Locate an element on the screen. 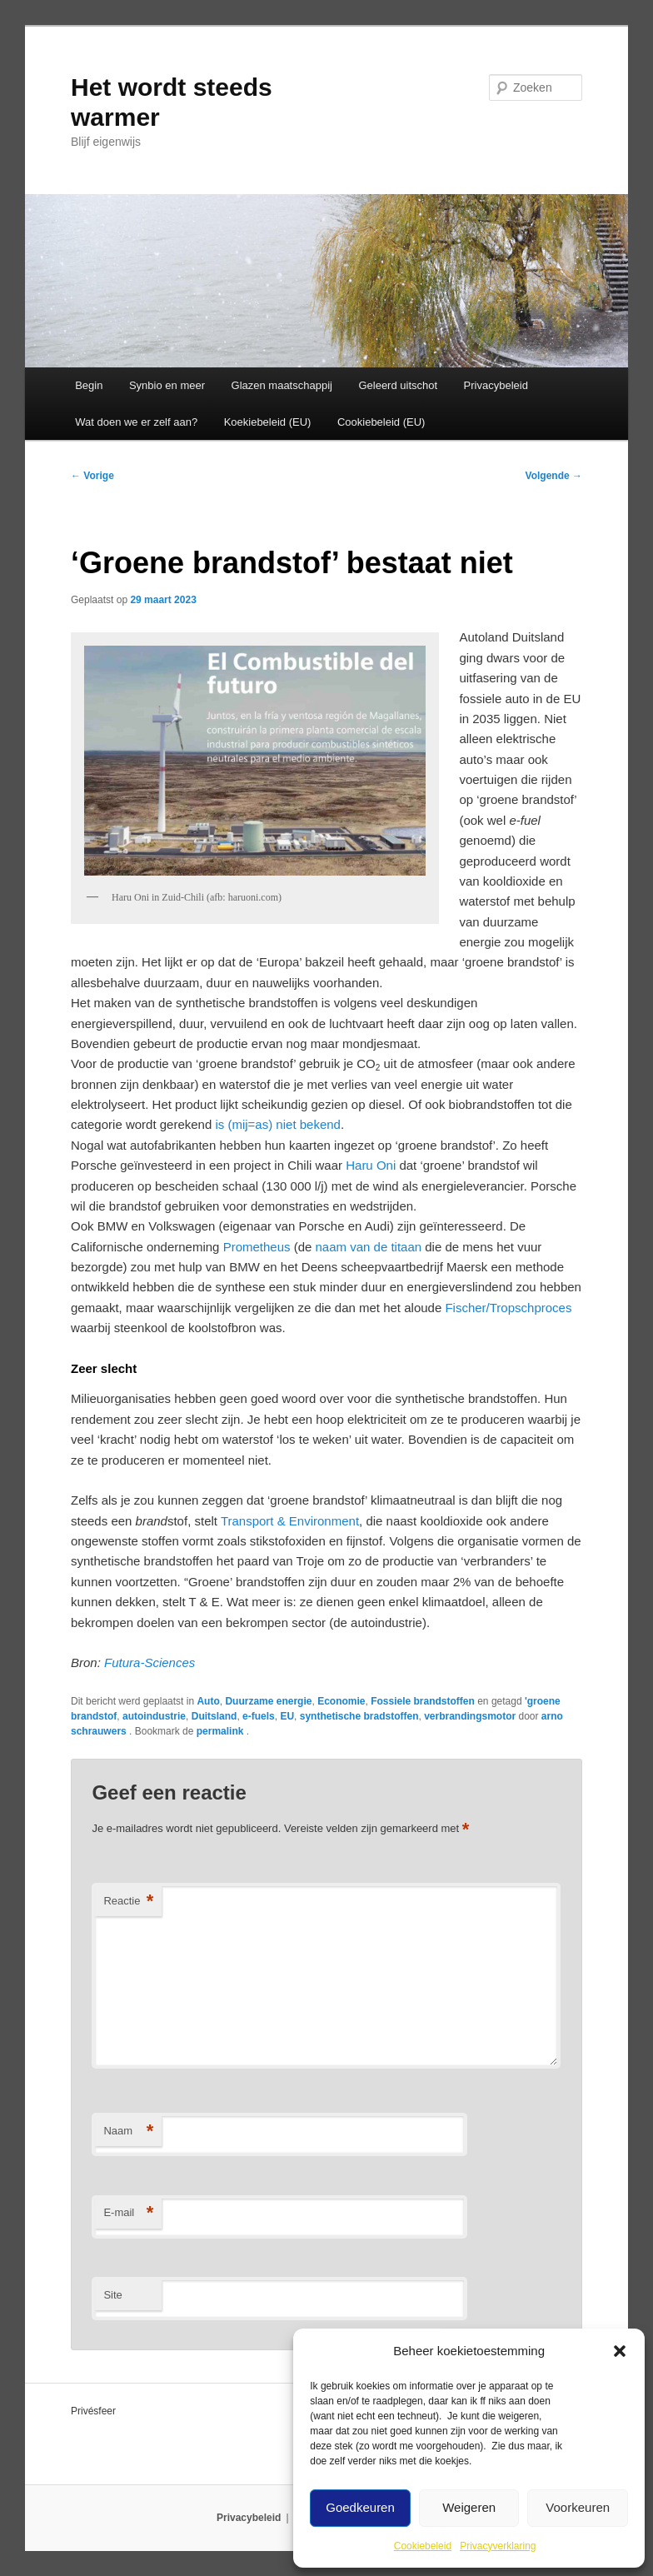  Fossiele brandstoffen is located at coordinates (423, 1701).